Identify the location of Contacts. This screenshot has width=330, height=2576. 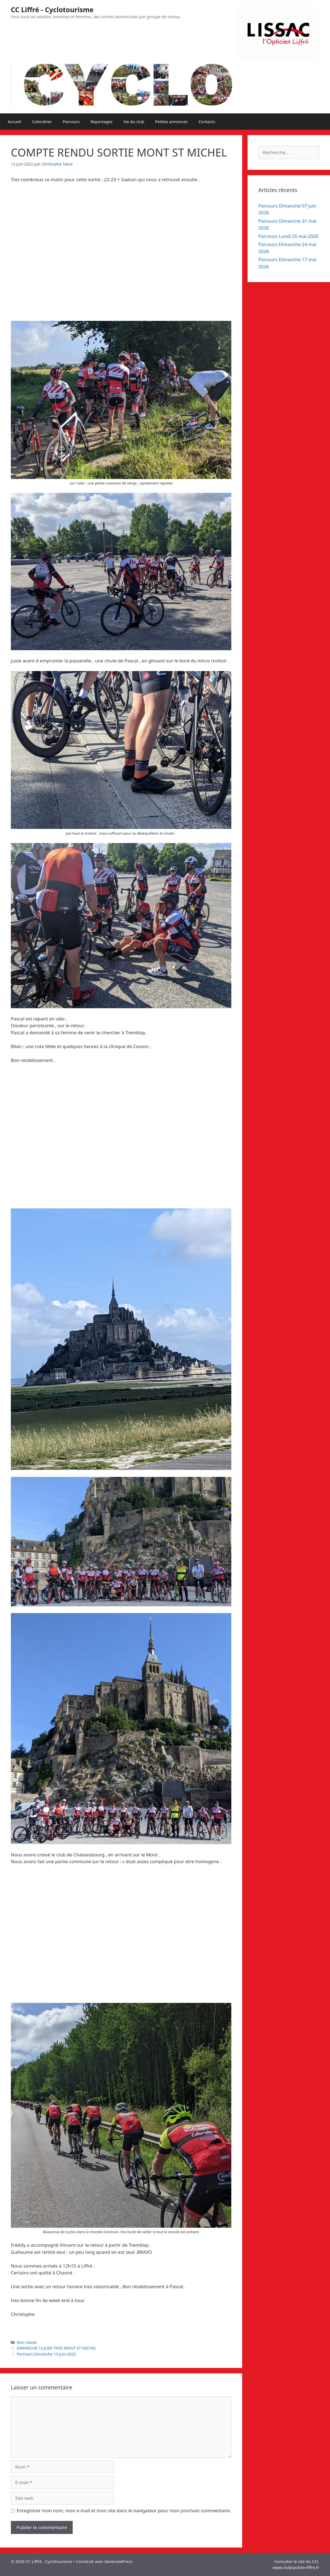
(206, 121).